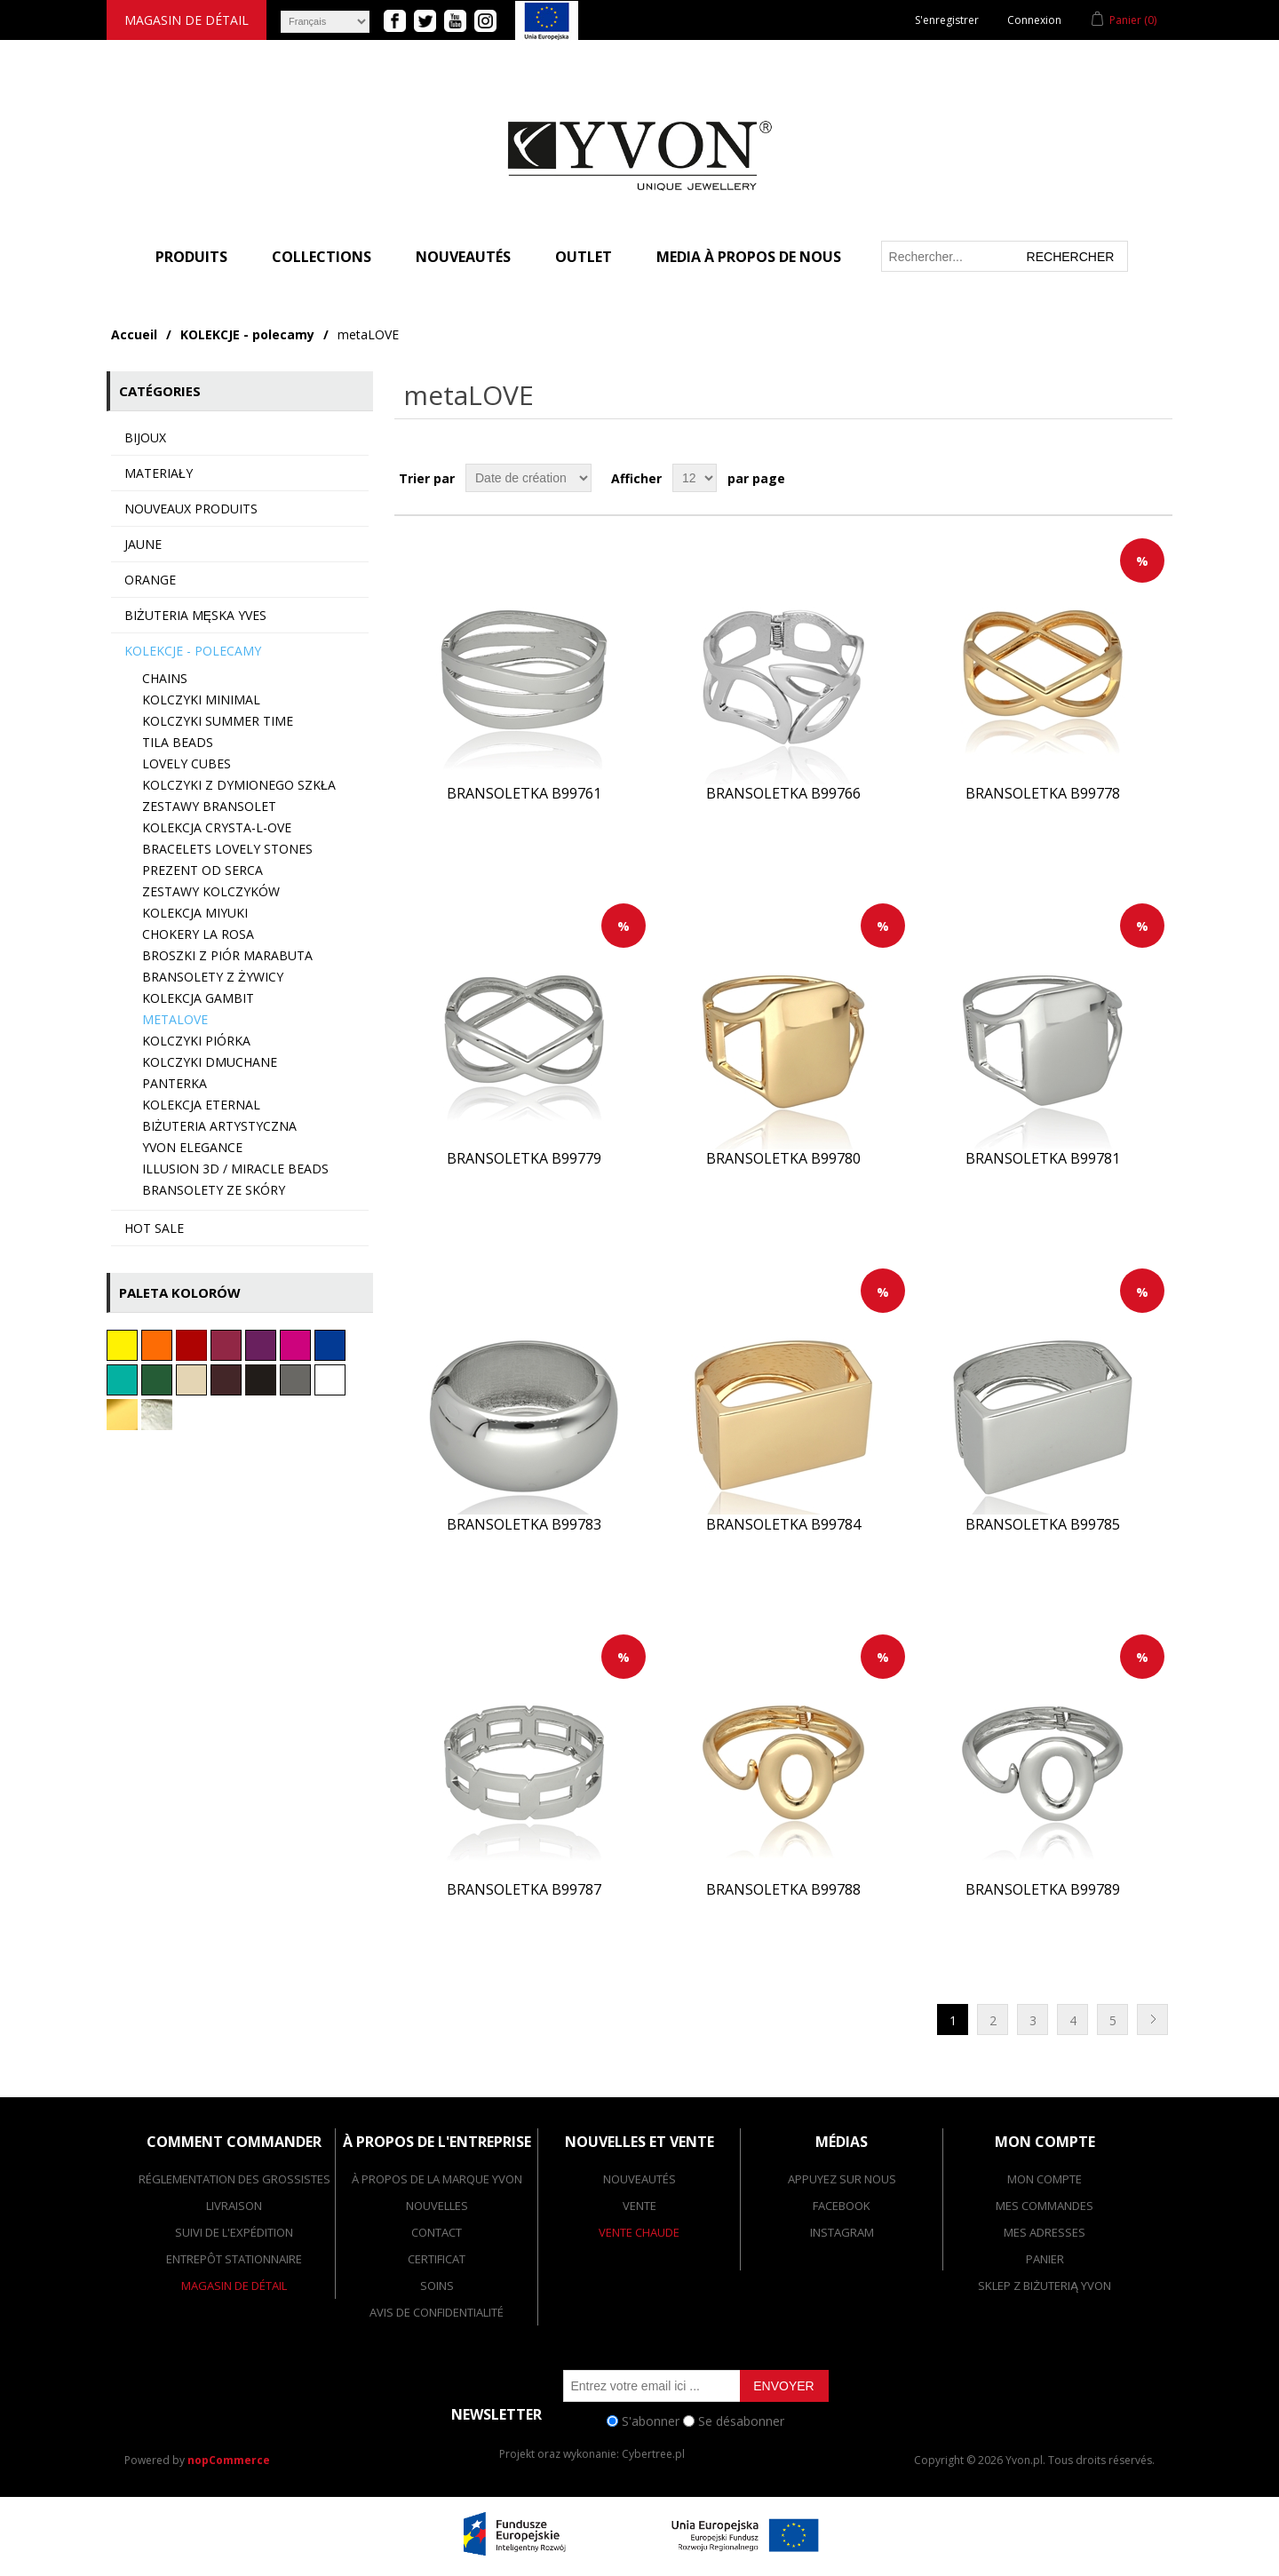 Image resolution: width=1279 pixels, height=2576 pixels. What do you see at coordinates (1042, 1158) in the screenshot?
I see `Bransoletka B99781` at bounding box center [1042, 1158].